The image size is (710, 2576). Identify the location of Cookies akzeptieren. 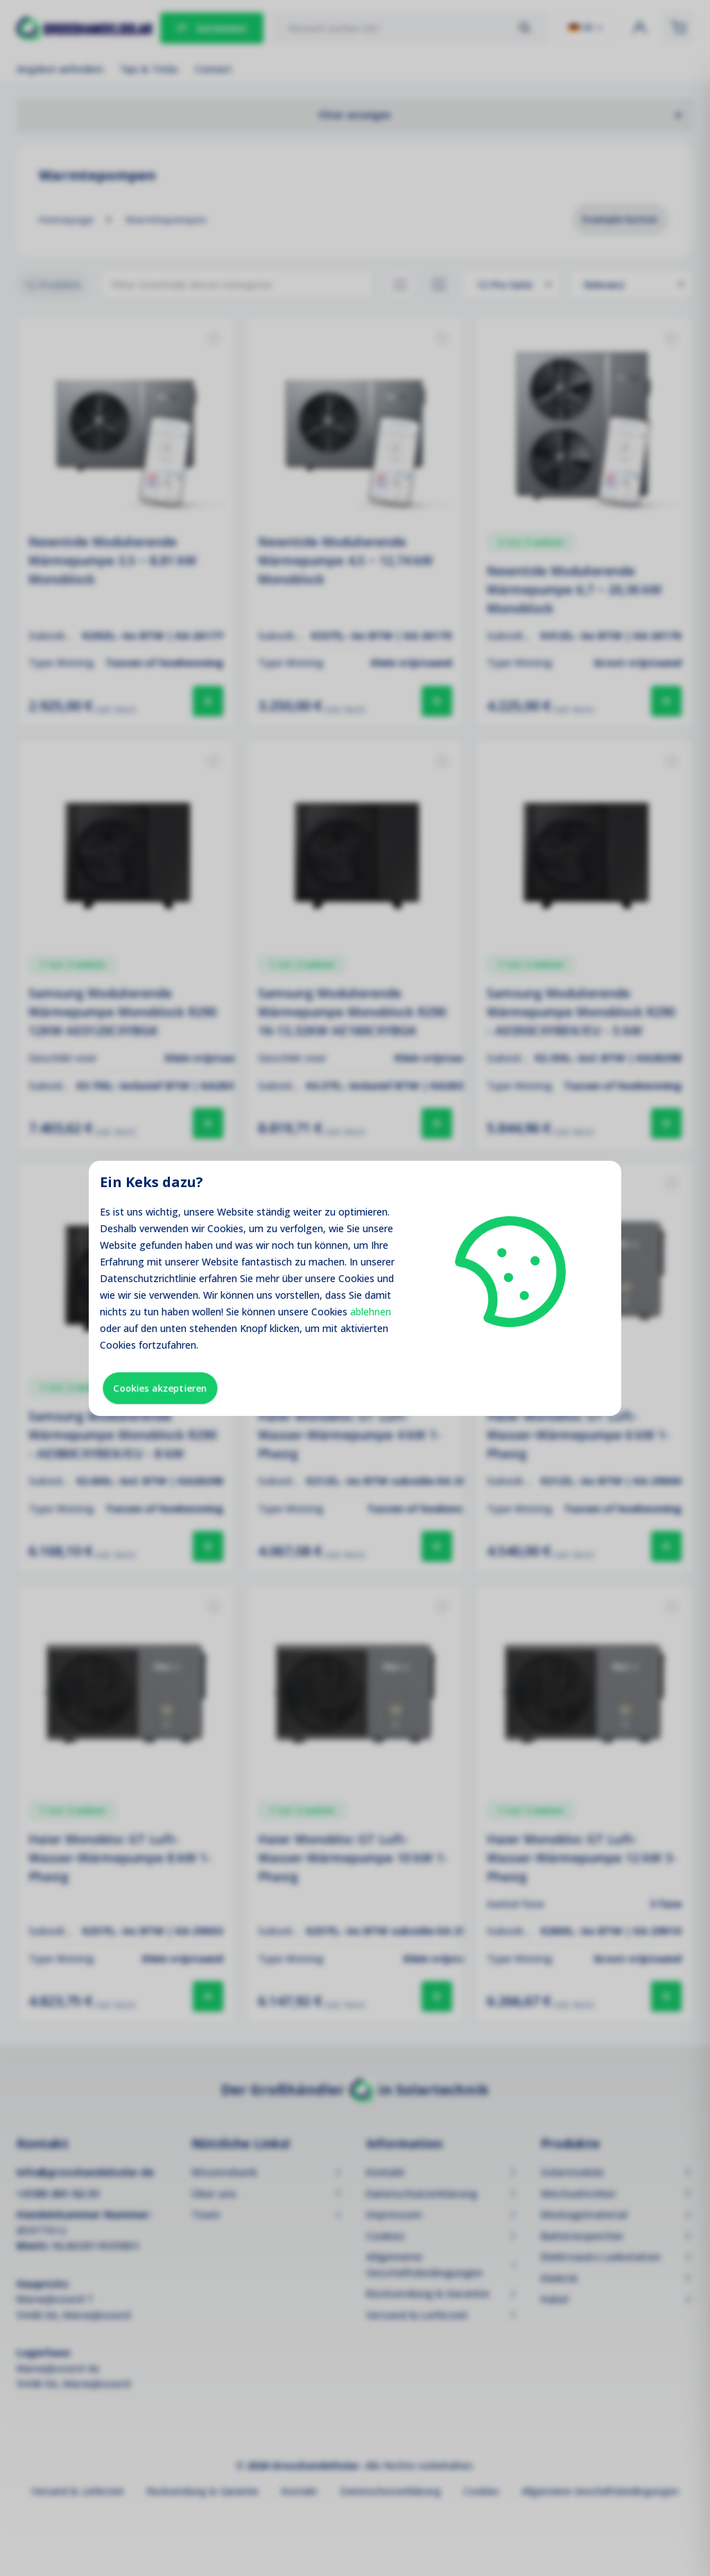
(160, 1387).